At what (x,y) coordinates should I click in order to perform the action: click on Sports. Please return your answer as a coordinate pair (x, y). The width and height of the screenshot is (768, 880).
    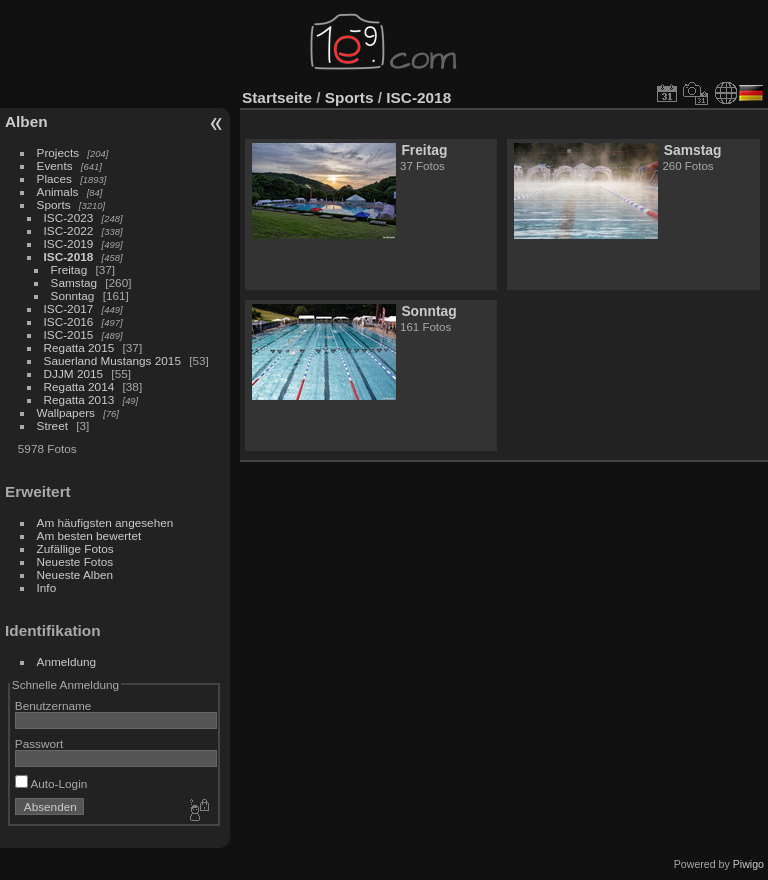
    Looking at the image, I should click on (54, 204).